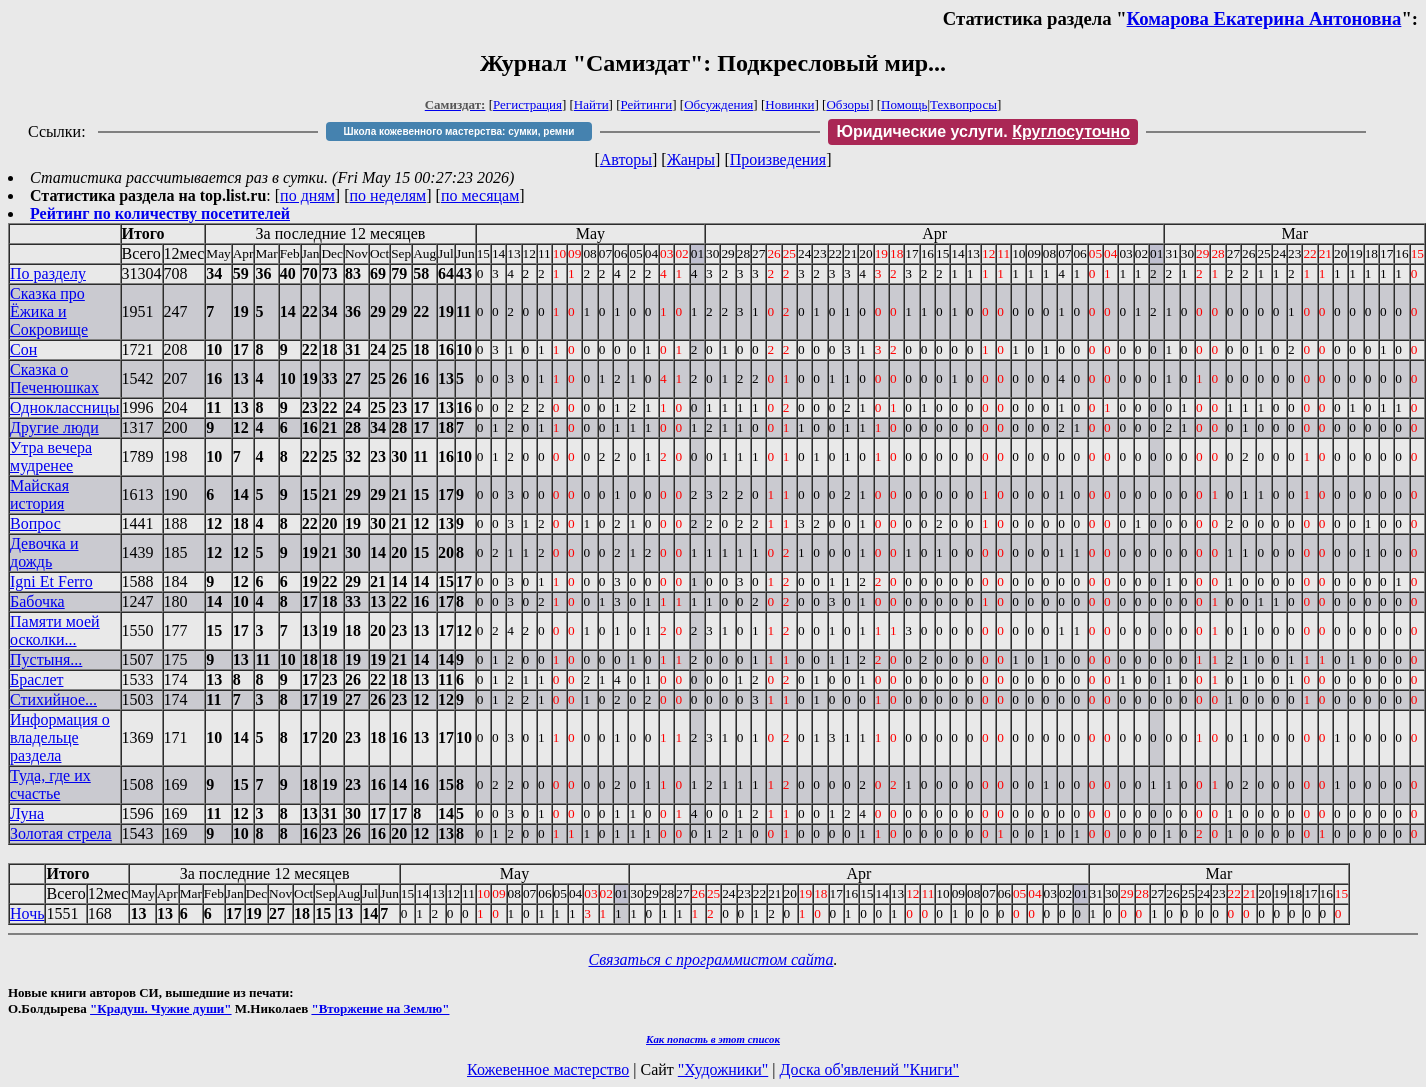 The width and height of the screenshot is (1426, 1087). I want to click on по неделям, so click(388, 195).